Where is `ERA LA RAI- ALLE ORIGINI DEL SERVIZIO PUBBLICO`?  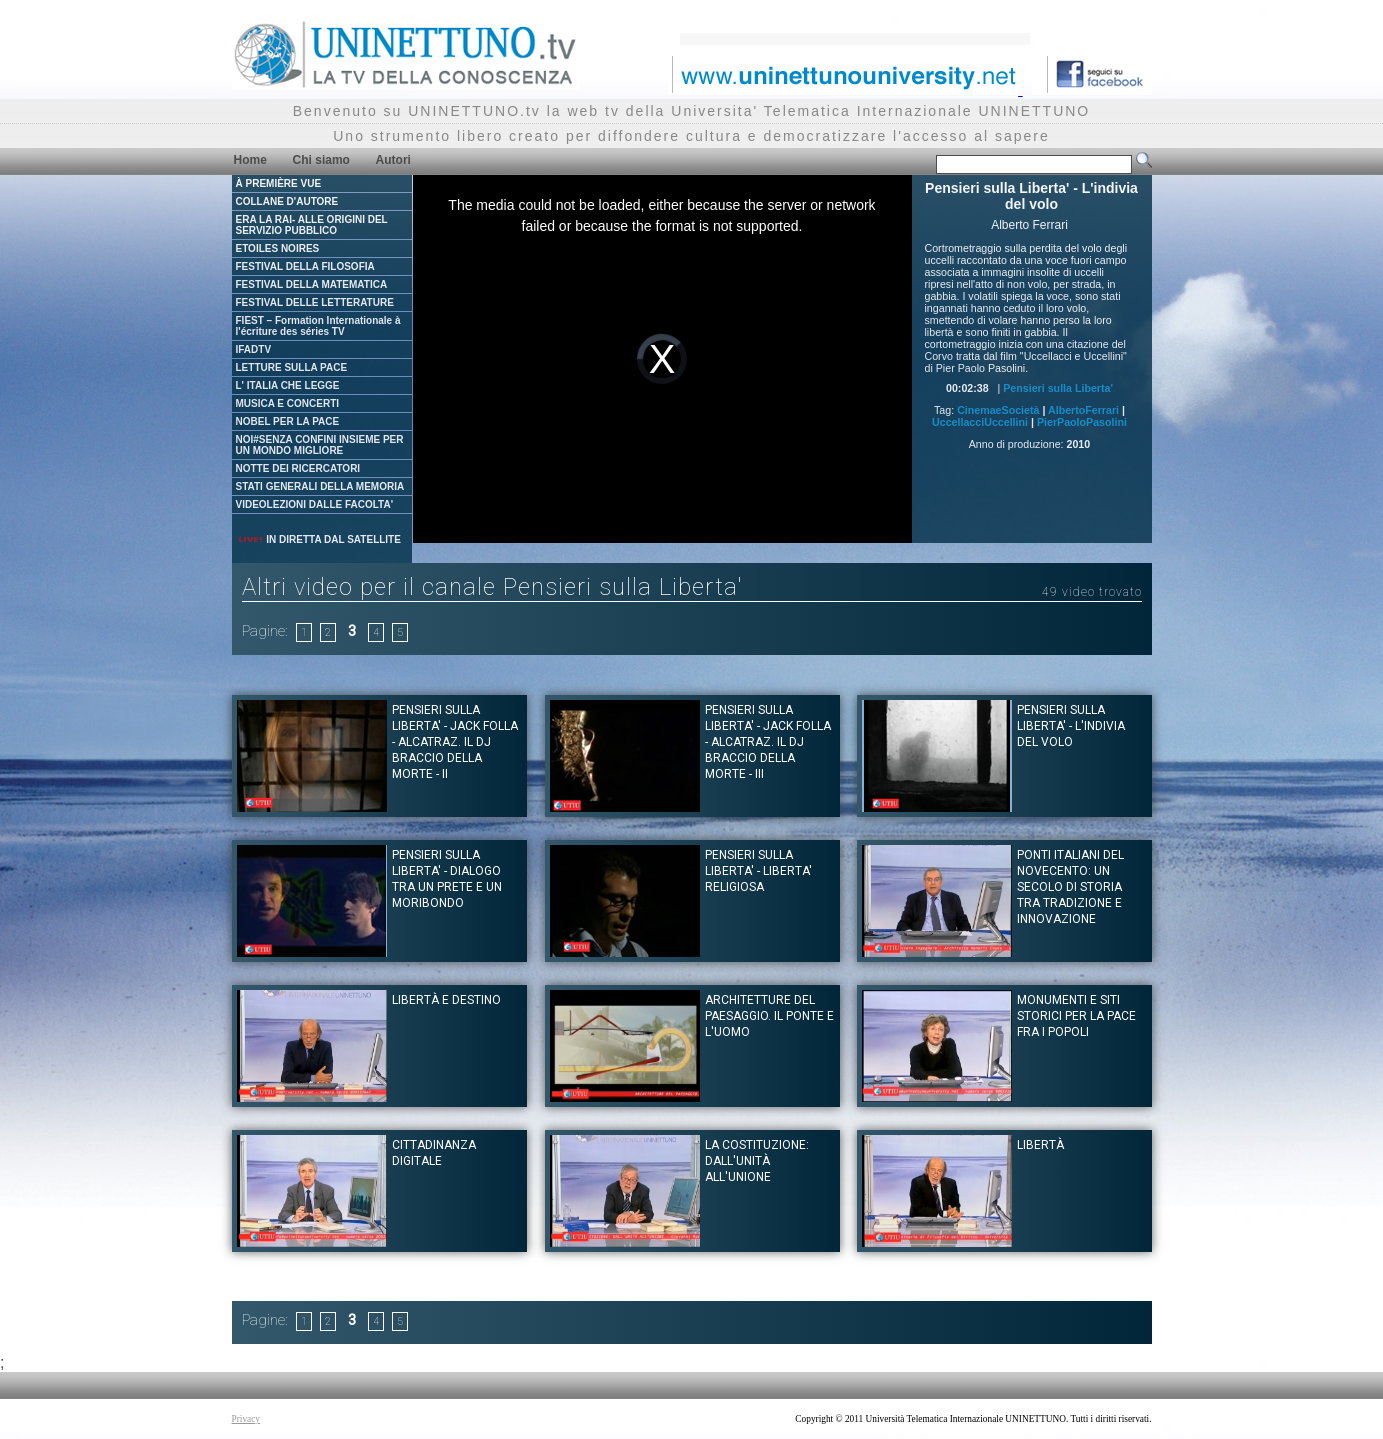 ERA LA RAI- ALLE ORIGINI DEL SERVIZIO PUBBLICO is located at coordinates (312, 225).